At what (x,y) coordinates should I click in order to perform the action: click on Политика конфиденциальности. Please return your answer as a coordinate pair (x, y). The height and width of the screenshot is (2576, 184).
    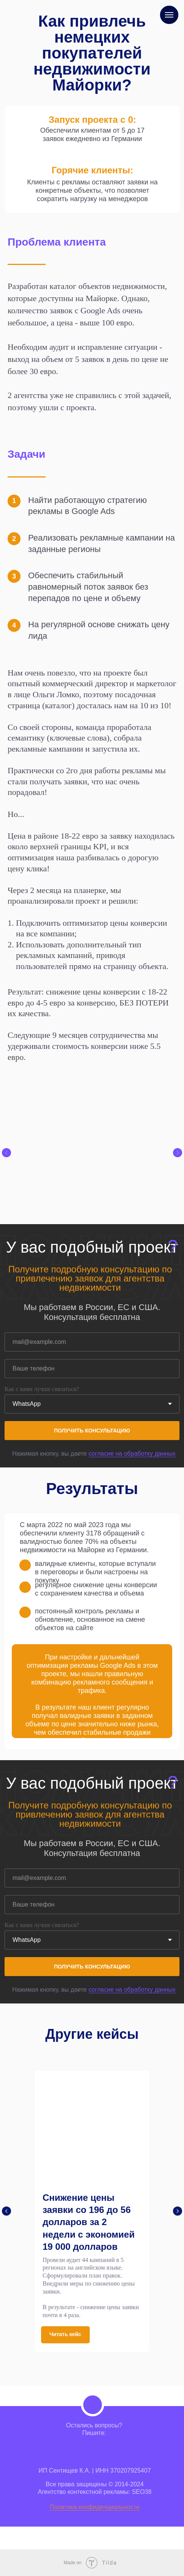
    Looking at the image, I should click on (95, 2507).